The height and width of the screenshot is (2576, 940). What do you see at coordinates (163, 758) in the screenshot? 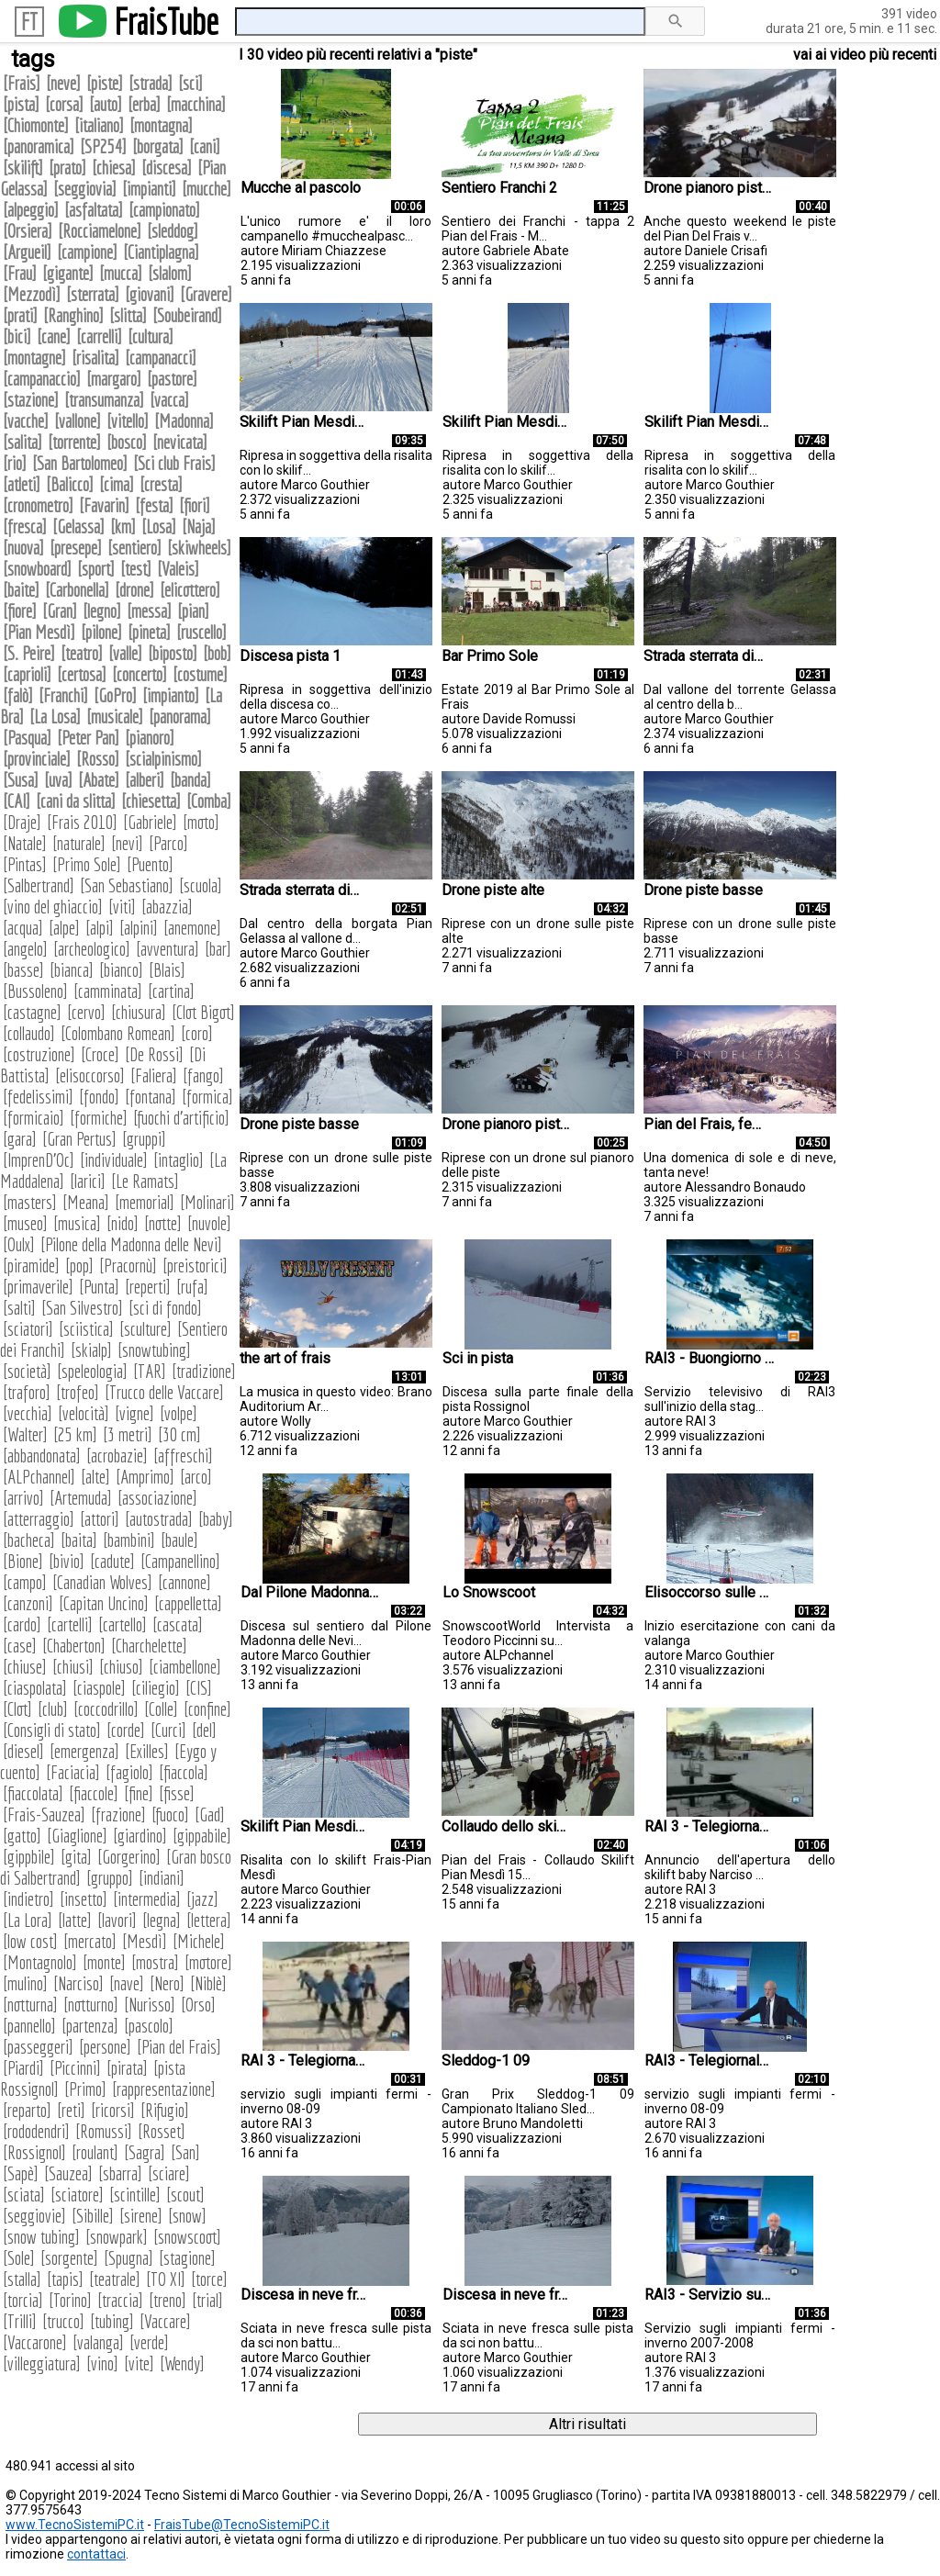
I see `scialpinismo` at bounding box center [163, 758].